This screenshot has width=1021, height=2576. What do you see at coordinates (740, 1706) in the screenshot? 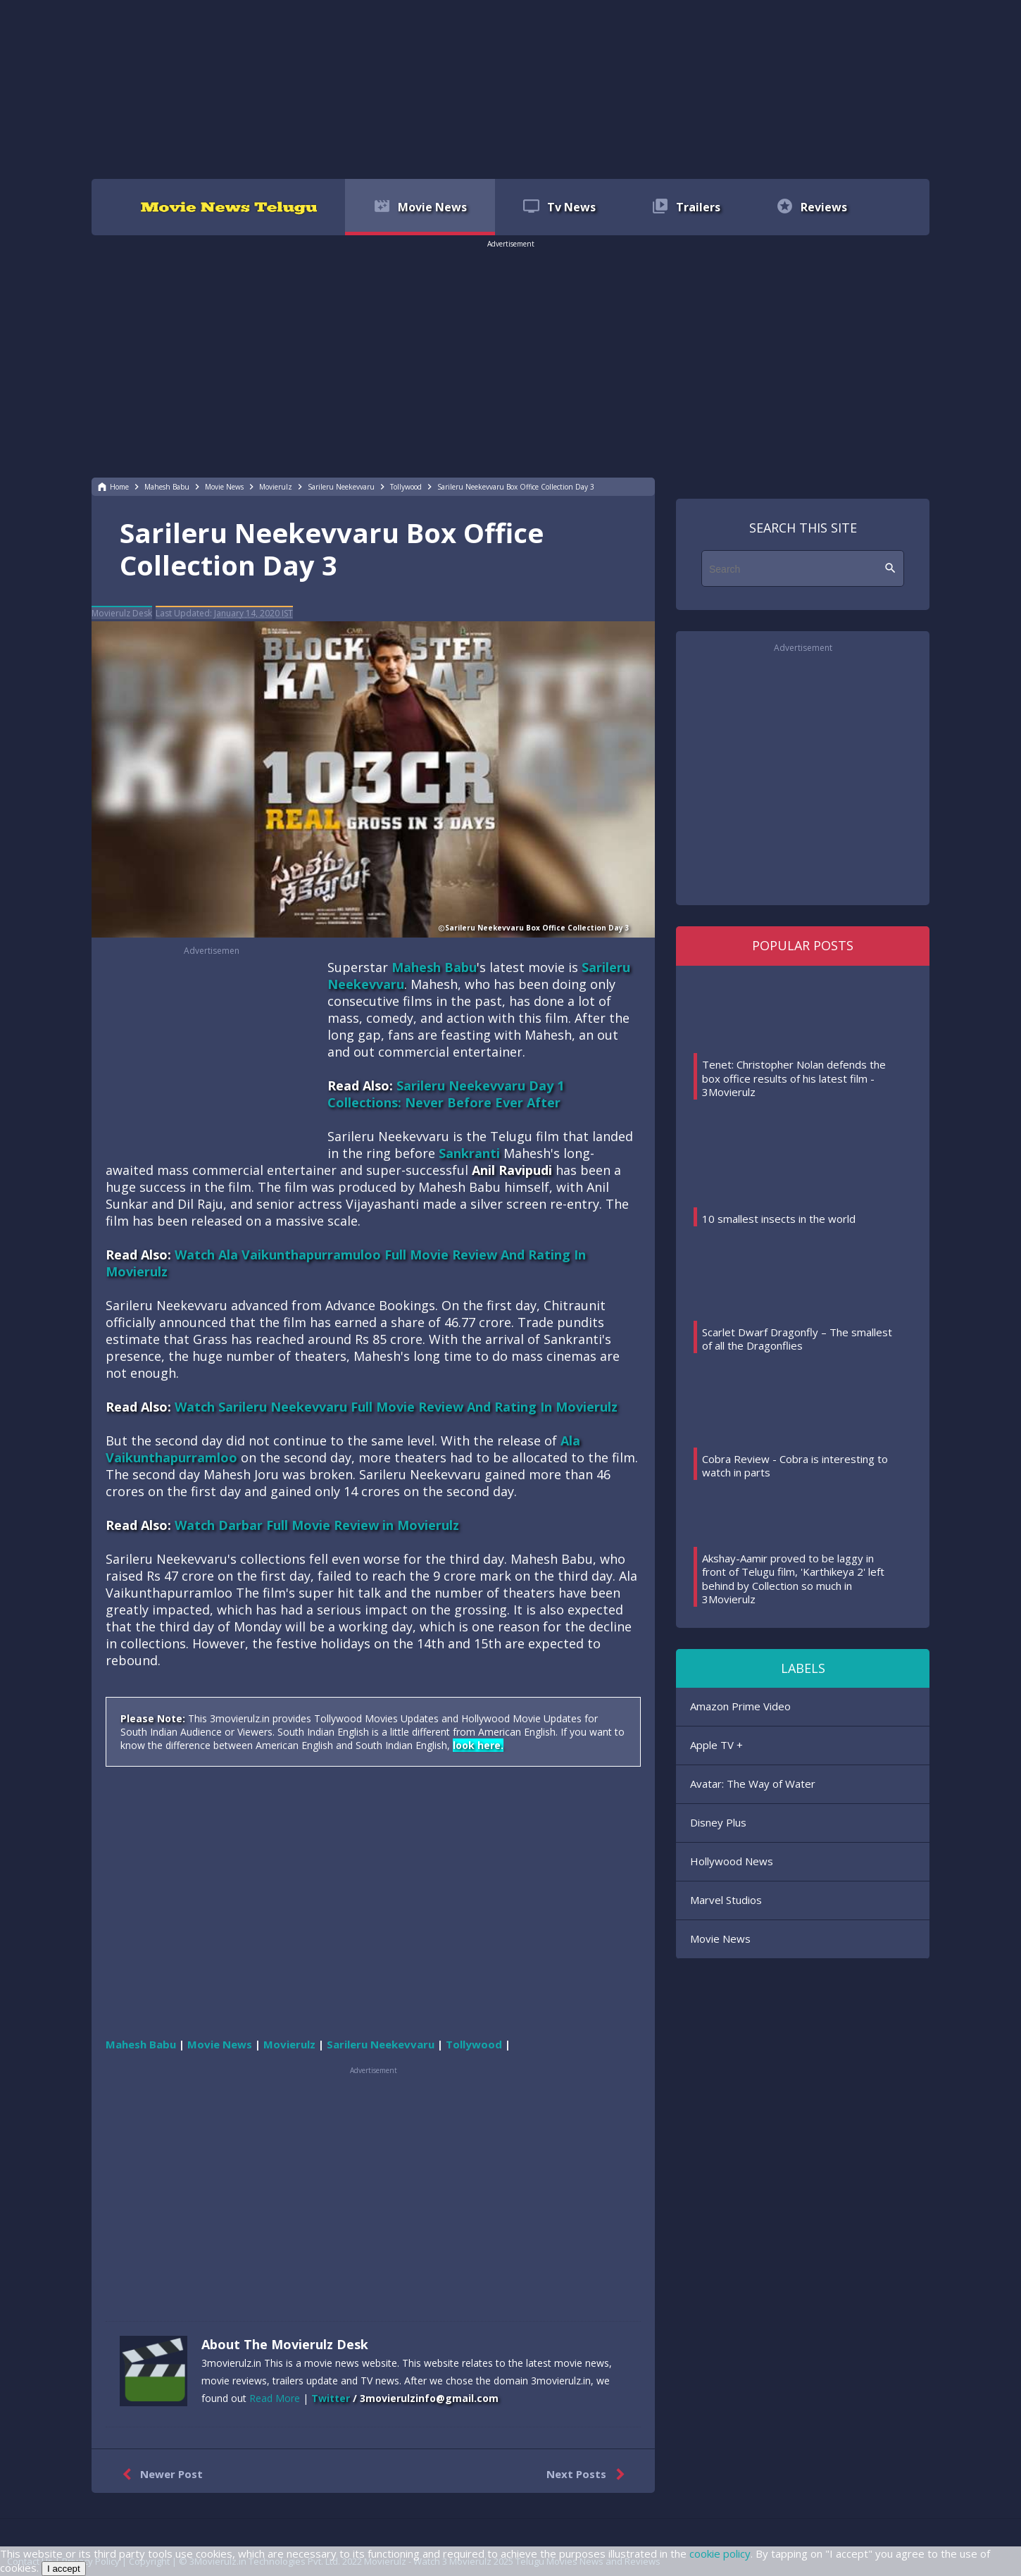
I see `Amazon Prime Video` at bounding box center [740, 1706].